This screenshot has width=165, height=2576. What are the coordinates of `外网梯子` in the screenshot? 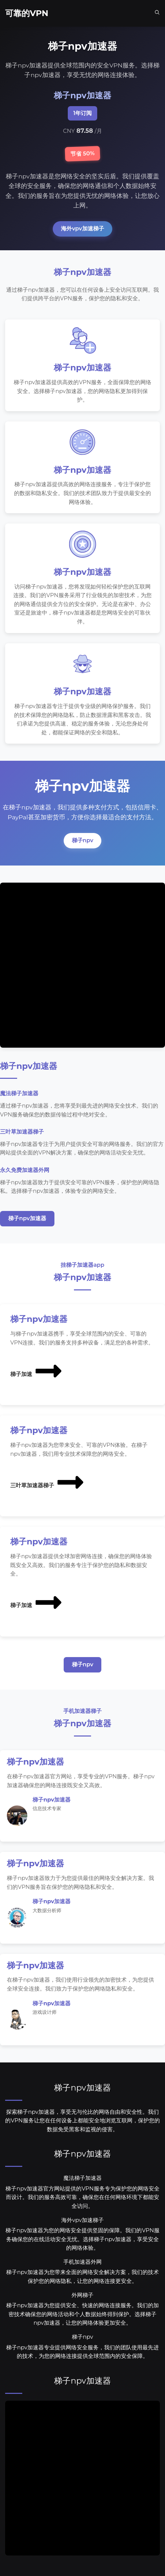 It's located at (82, 2295).